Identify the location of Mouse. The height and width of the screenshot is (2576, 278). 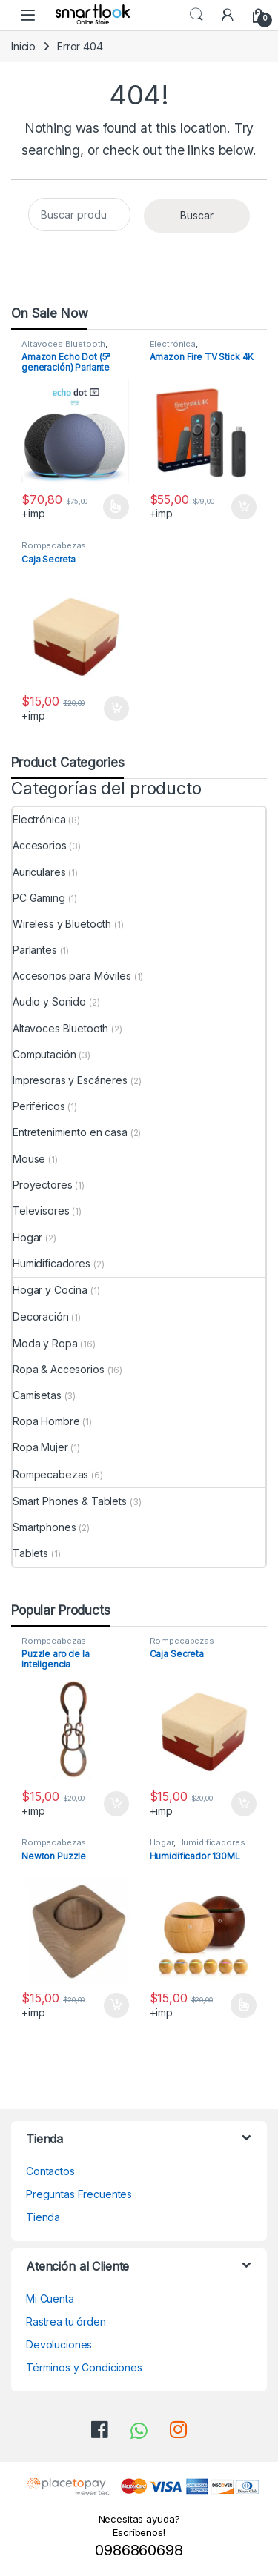
(29, 1158).